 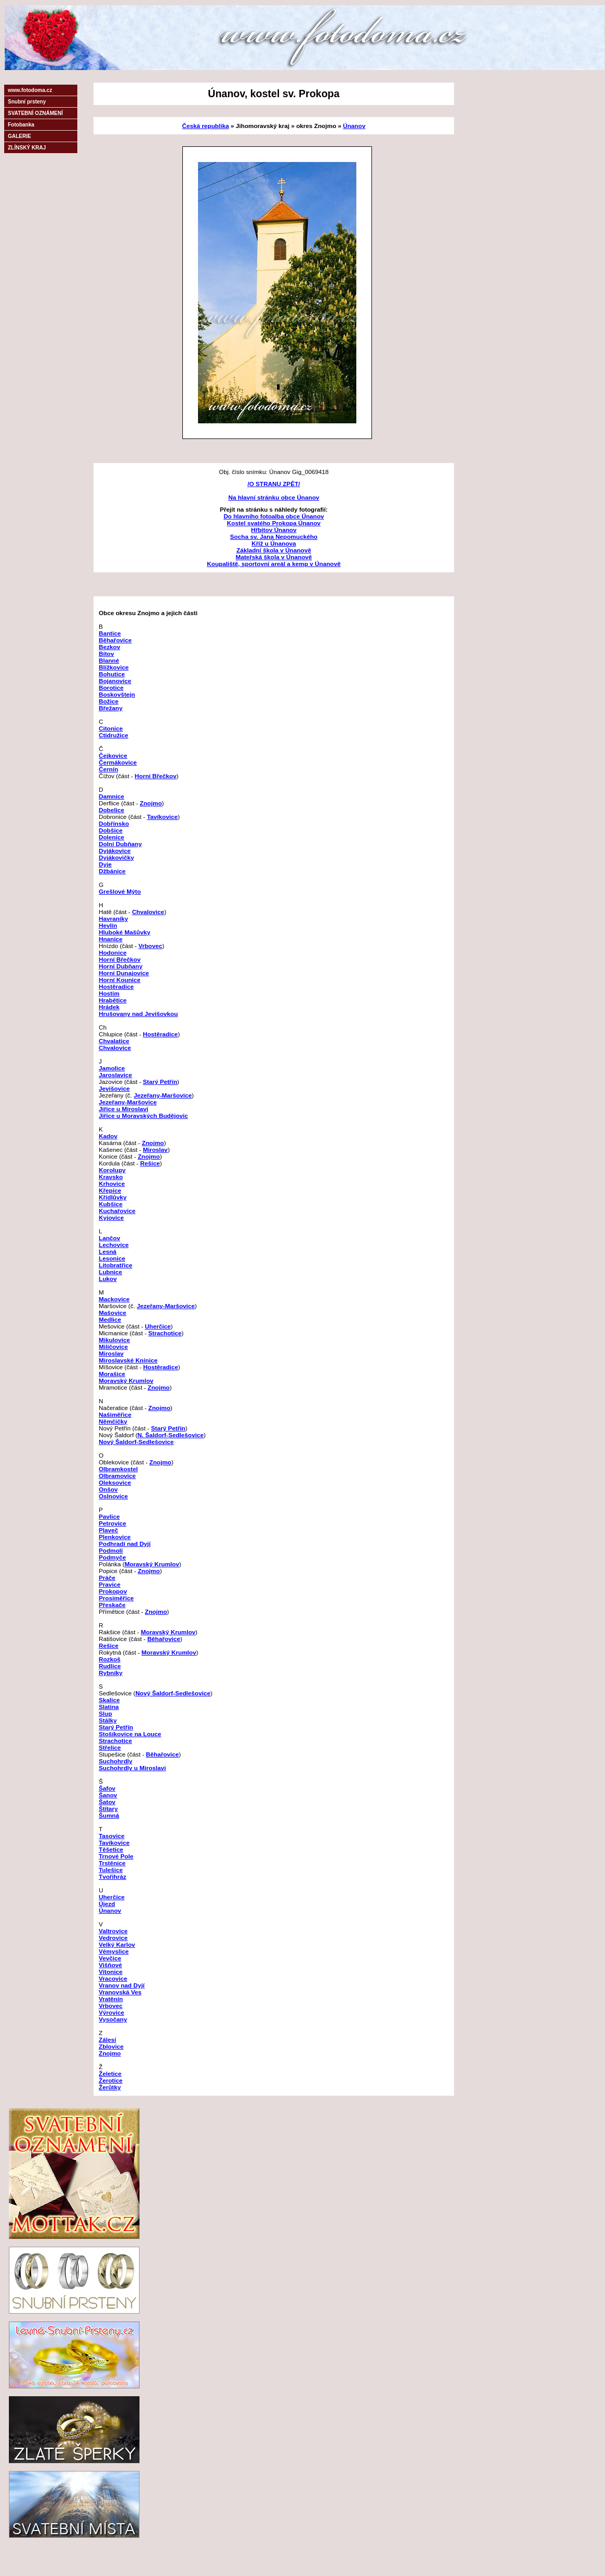 What do you see at coordinates (111, 687) in the screenshot?
I see `Borotice` at bounding box center [111, 687].